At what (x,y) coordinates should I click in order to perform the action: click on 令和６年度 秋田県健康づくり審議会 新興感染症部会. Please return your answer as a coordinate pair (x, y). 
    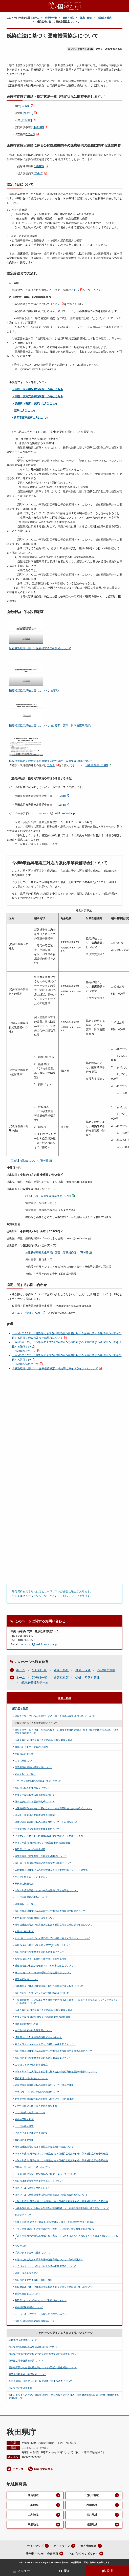
    Looking at the image, I should click on (42, 2016).